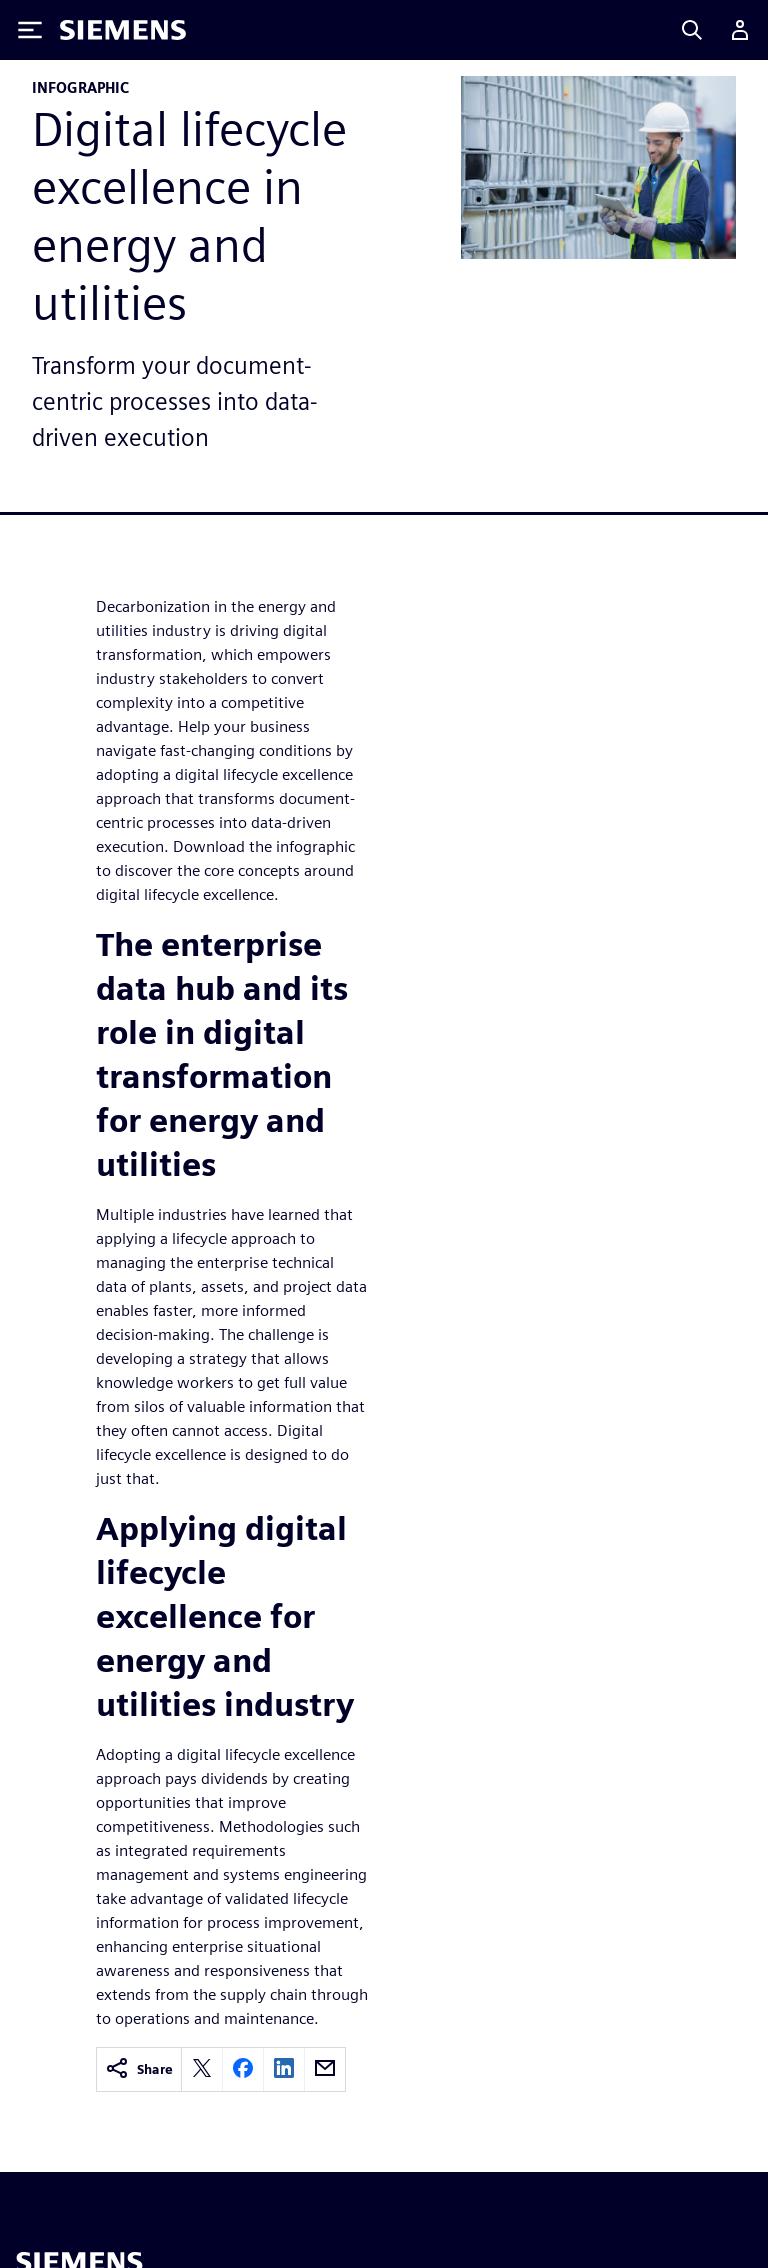  What do you see at coordinates (202, 2069) in the screenshot?
I see `[twitter]` at bounding box center [202, 2069].